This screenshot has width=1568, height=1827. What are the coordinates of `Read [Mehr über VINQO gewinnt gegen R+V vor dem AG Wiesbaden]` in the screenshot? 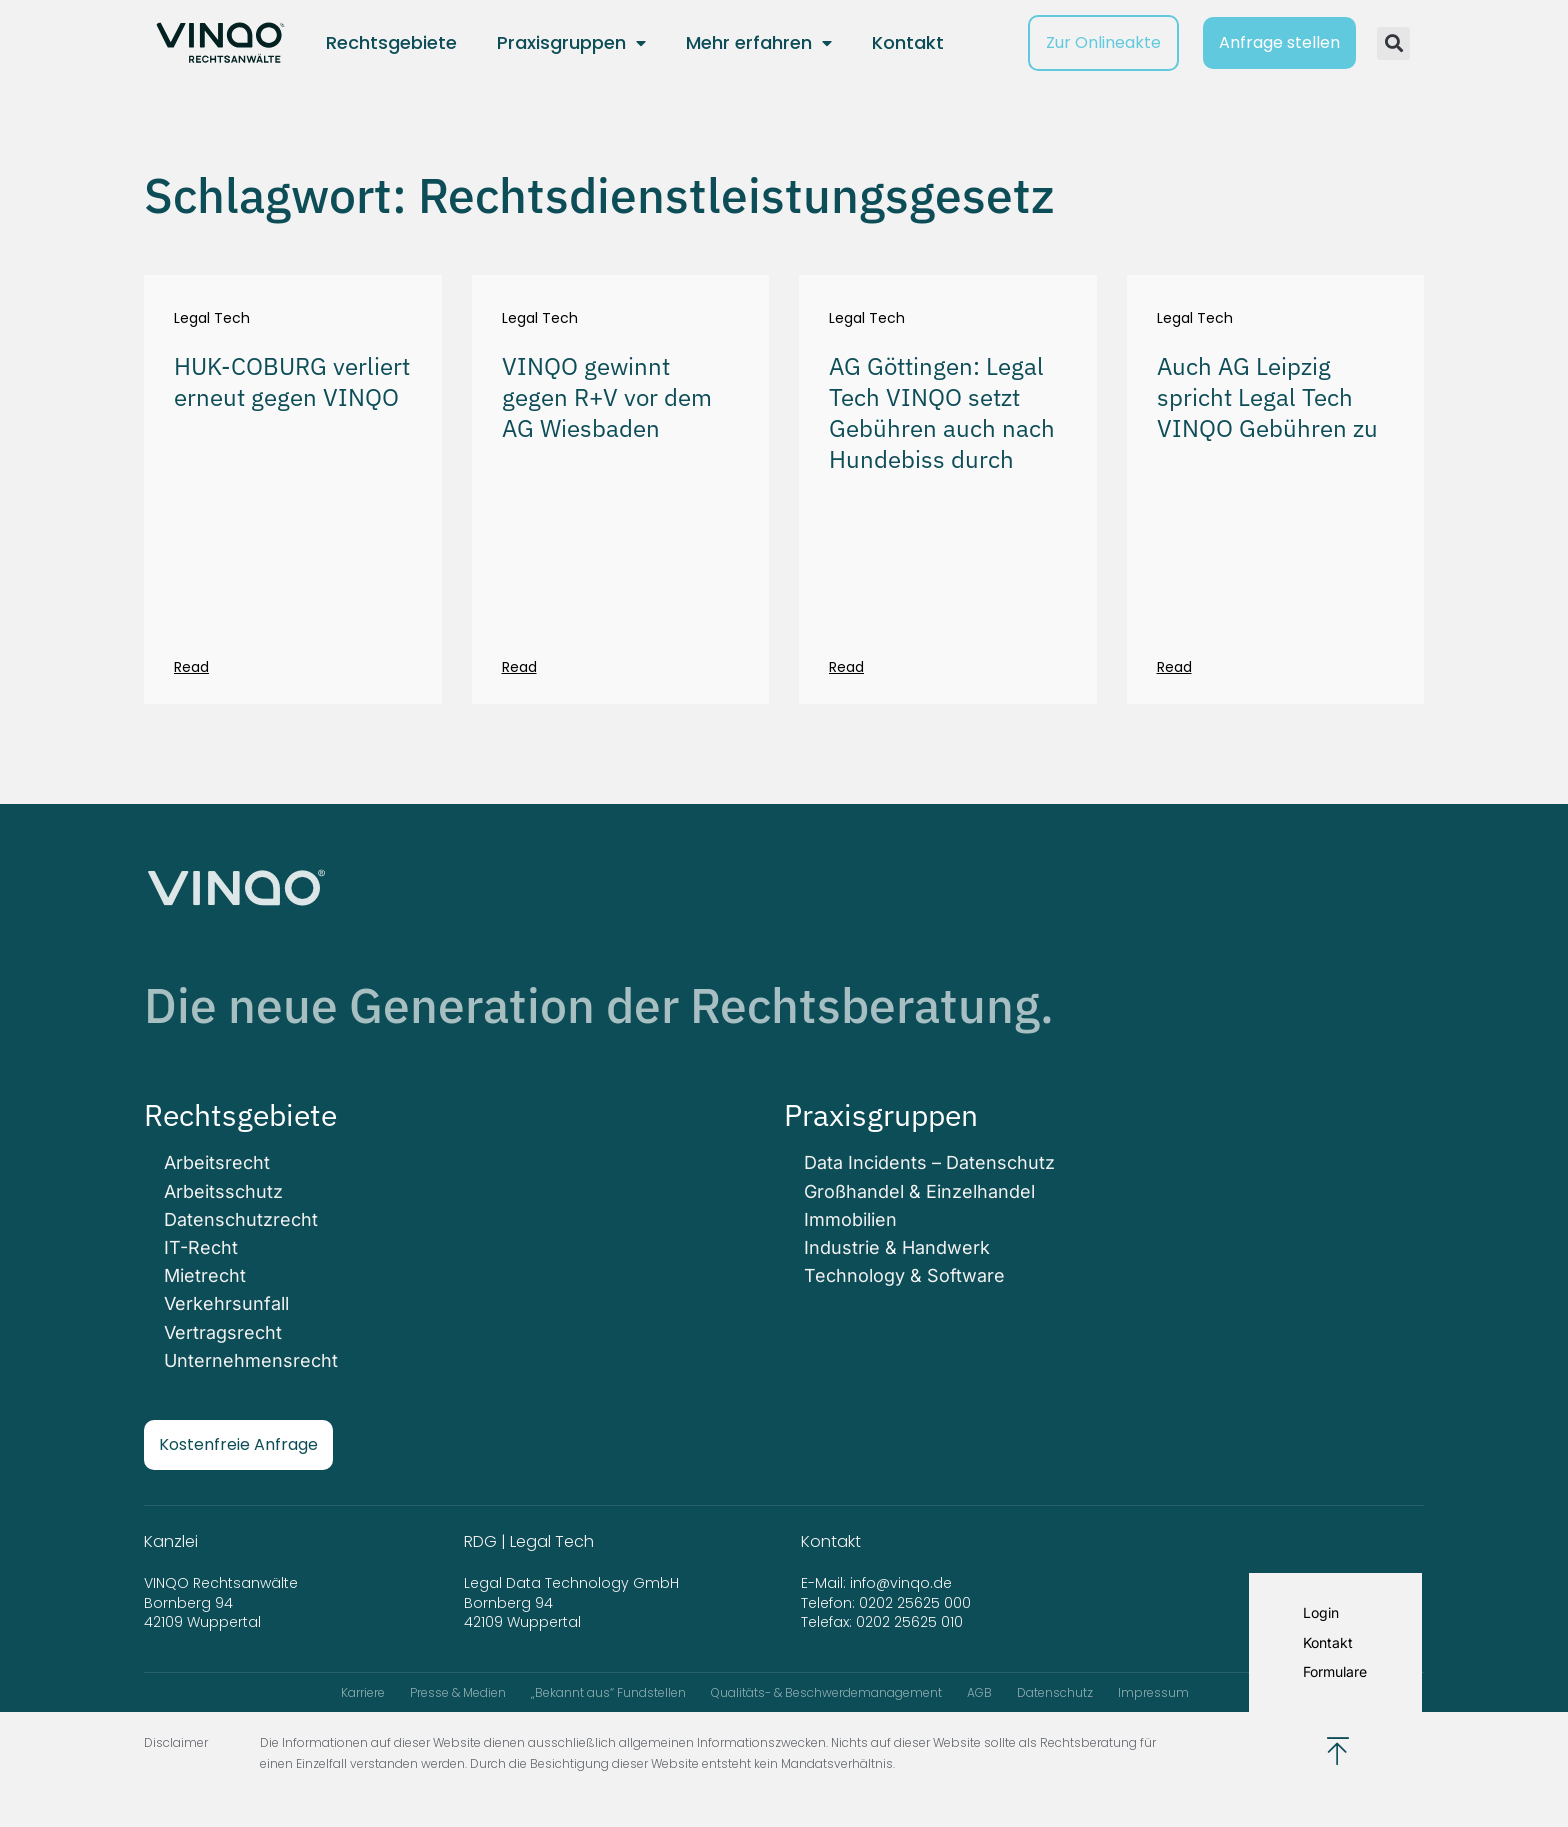 It's located at (519, 667).